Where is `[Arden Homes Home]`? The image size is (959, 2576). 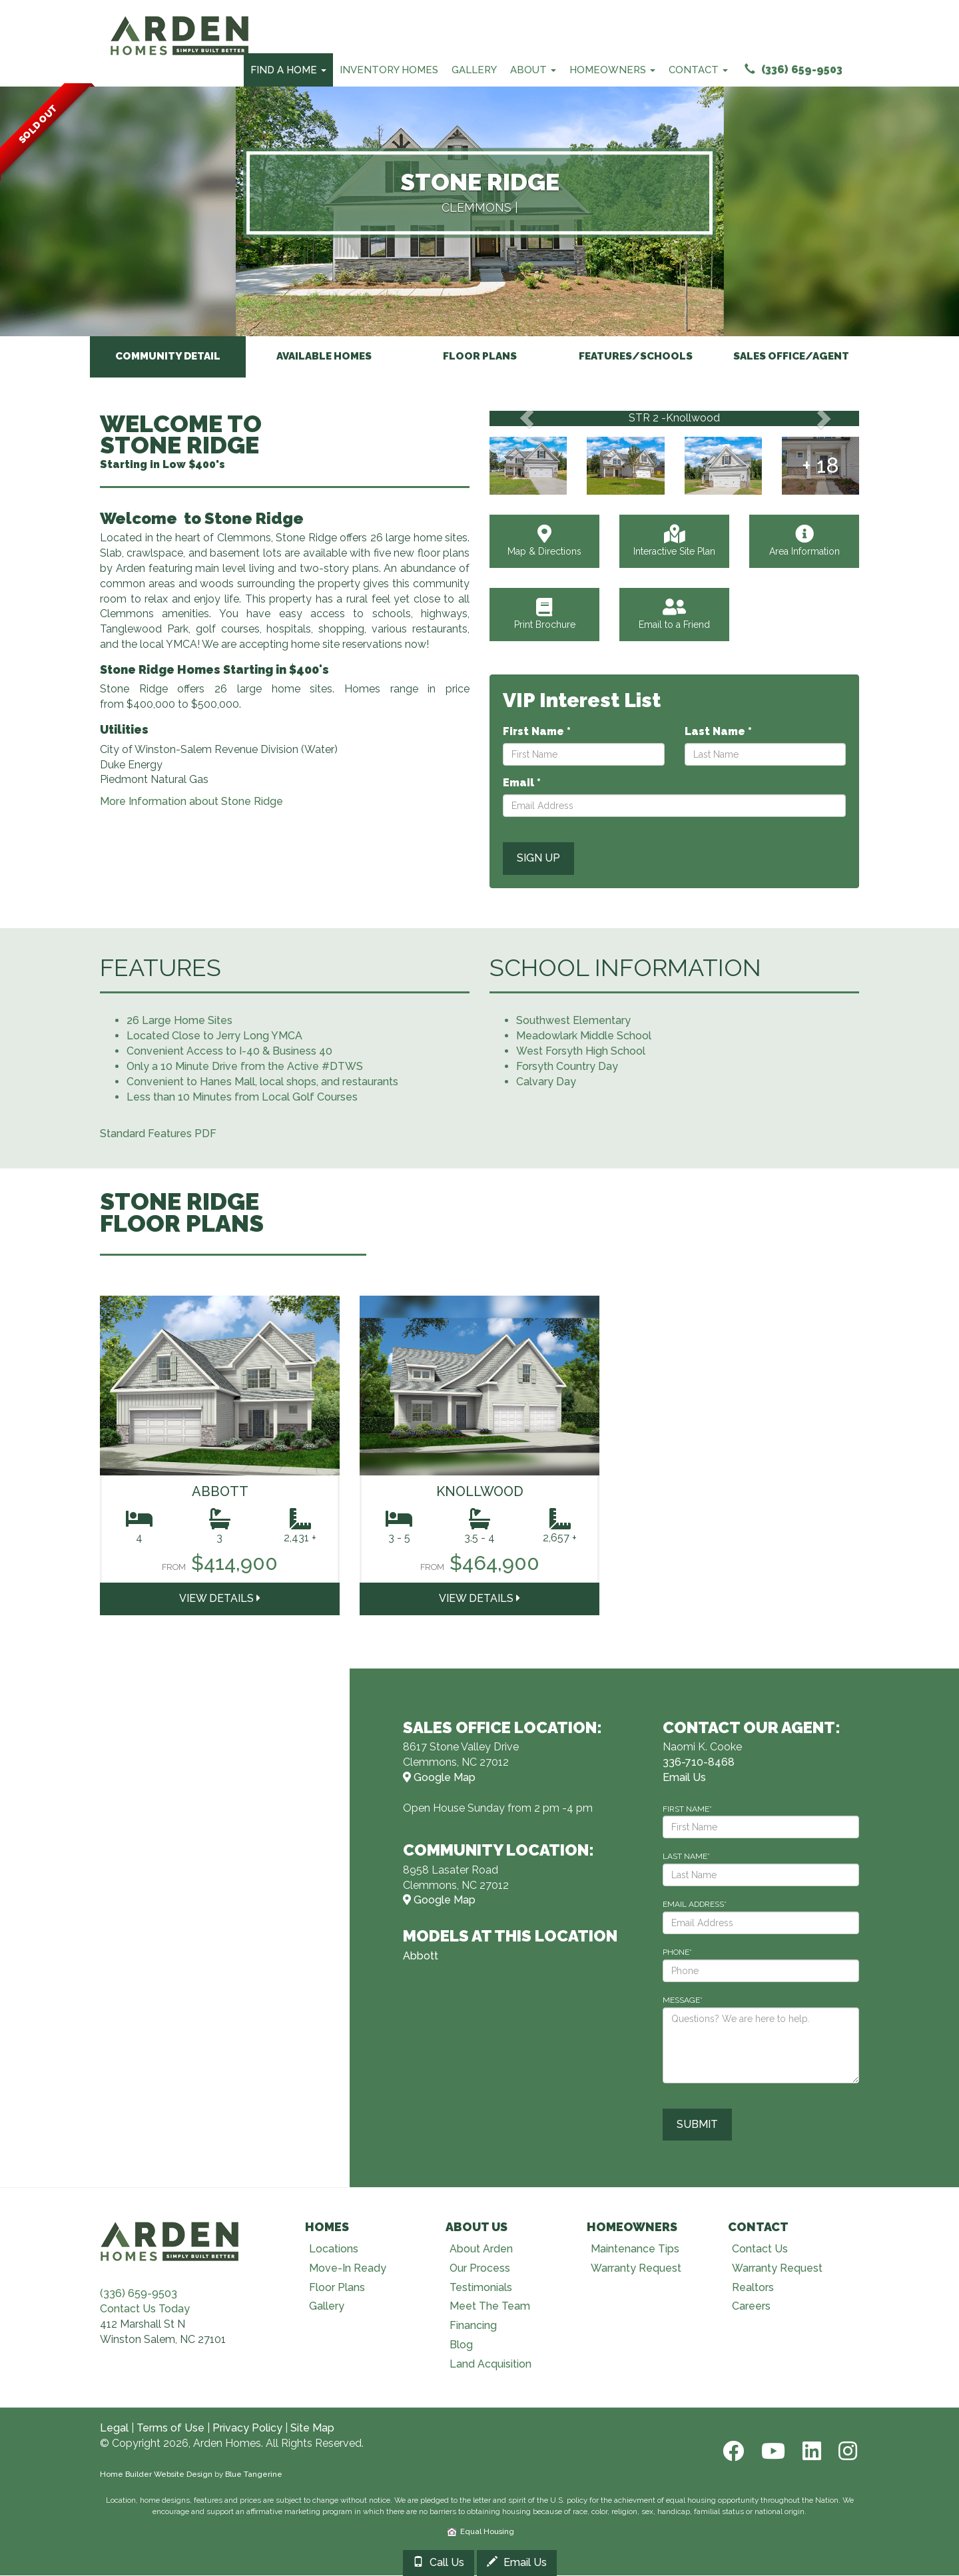 [Arden Homes Home] is located at coordinates (180, 16).